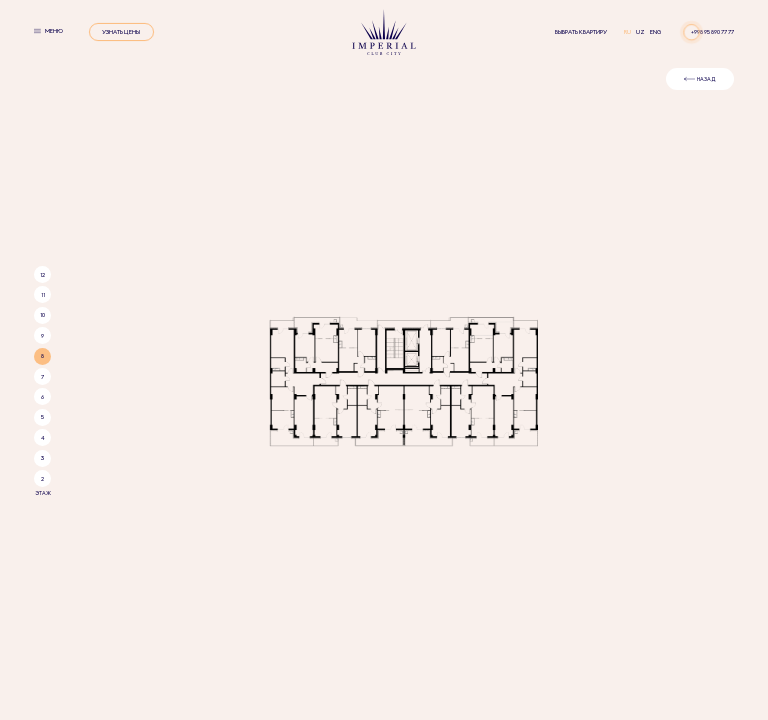 The image size is (768, 720). I want to click on uz, so click(641, 32).